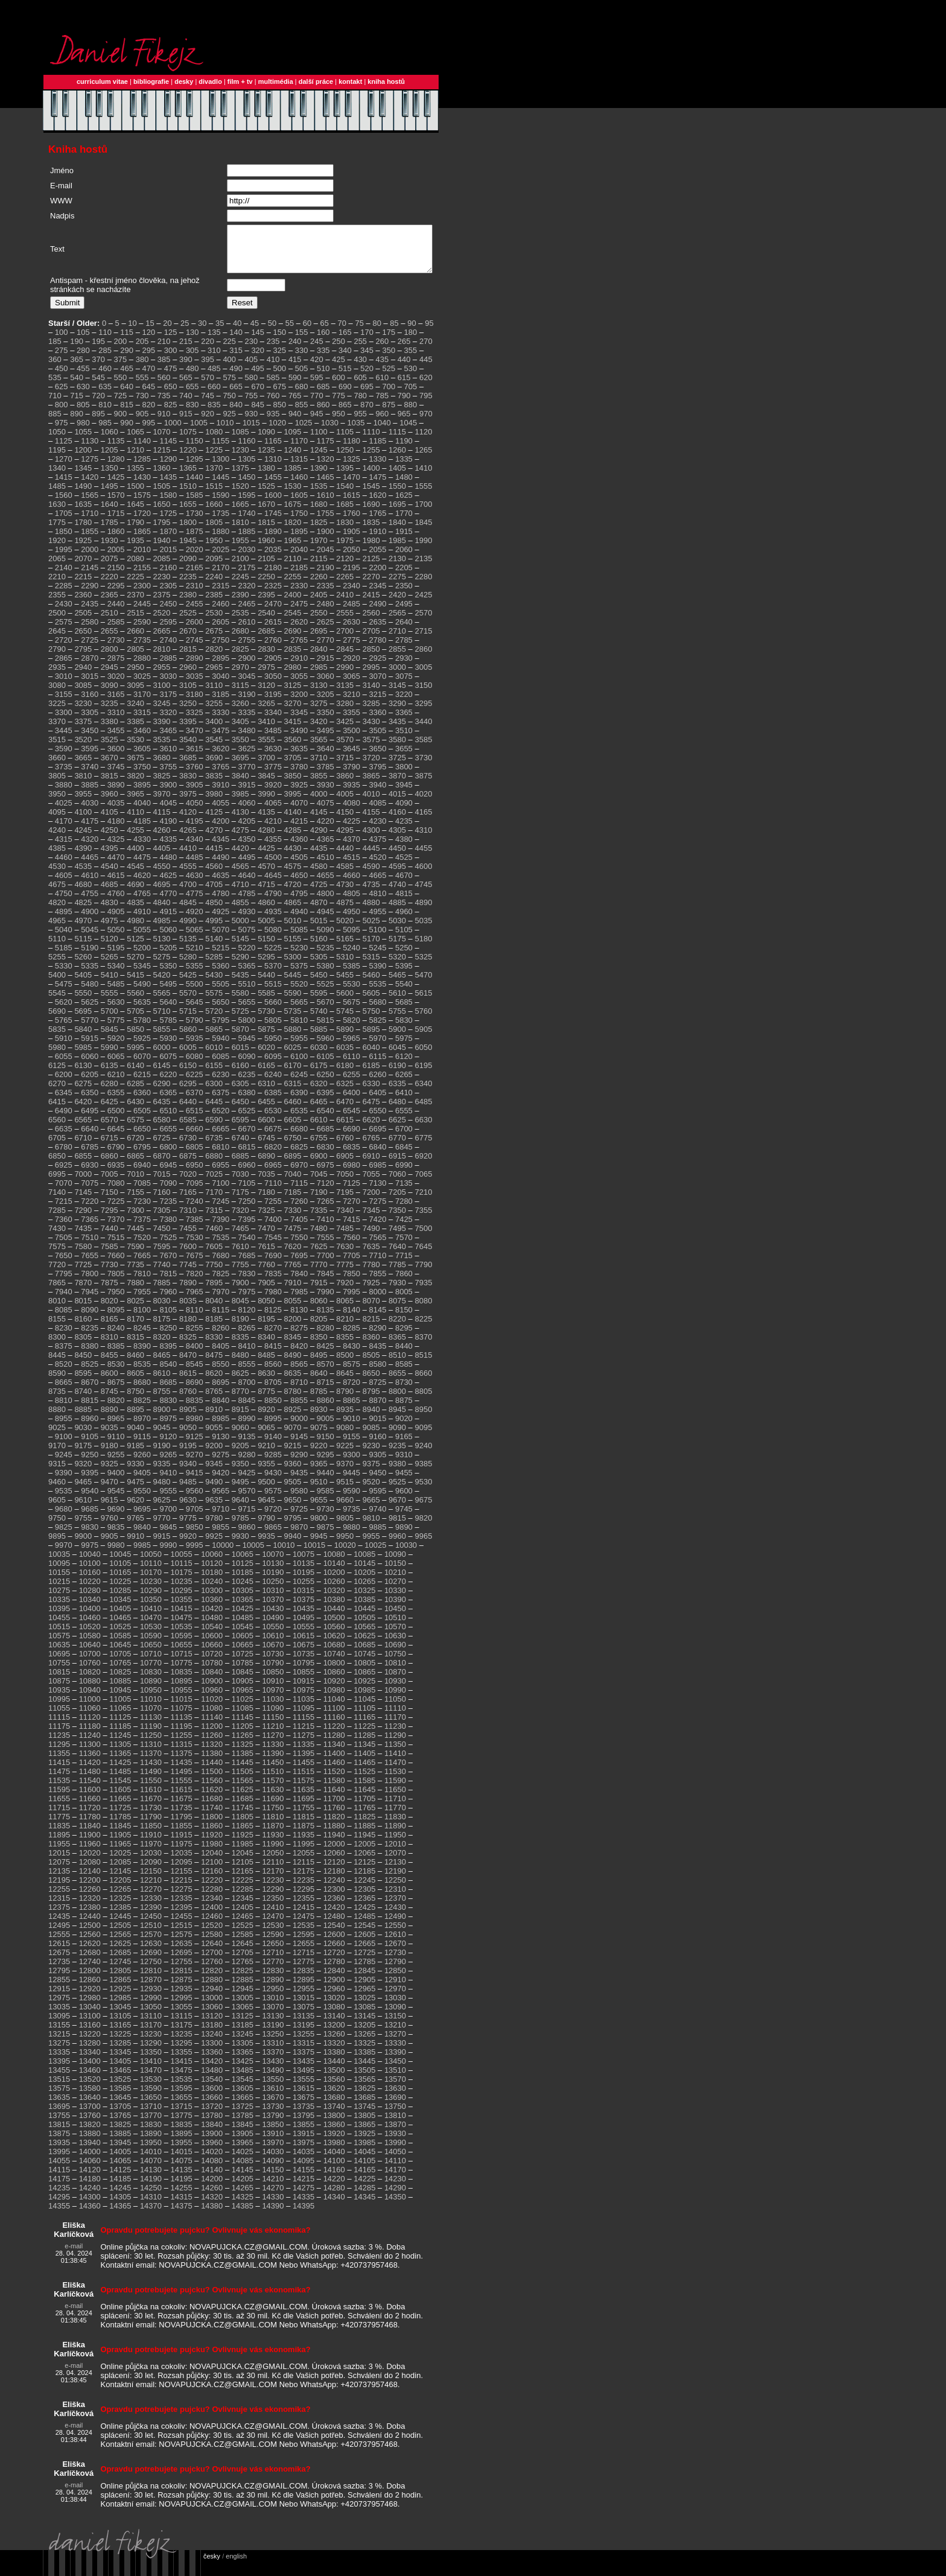 Image resolution: width=946 pixels, height=2576 pixels. What do you see at coordinates (364, 1970) in the screenshot?
I see `12785` at bounding box center [364, 1970].